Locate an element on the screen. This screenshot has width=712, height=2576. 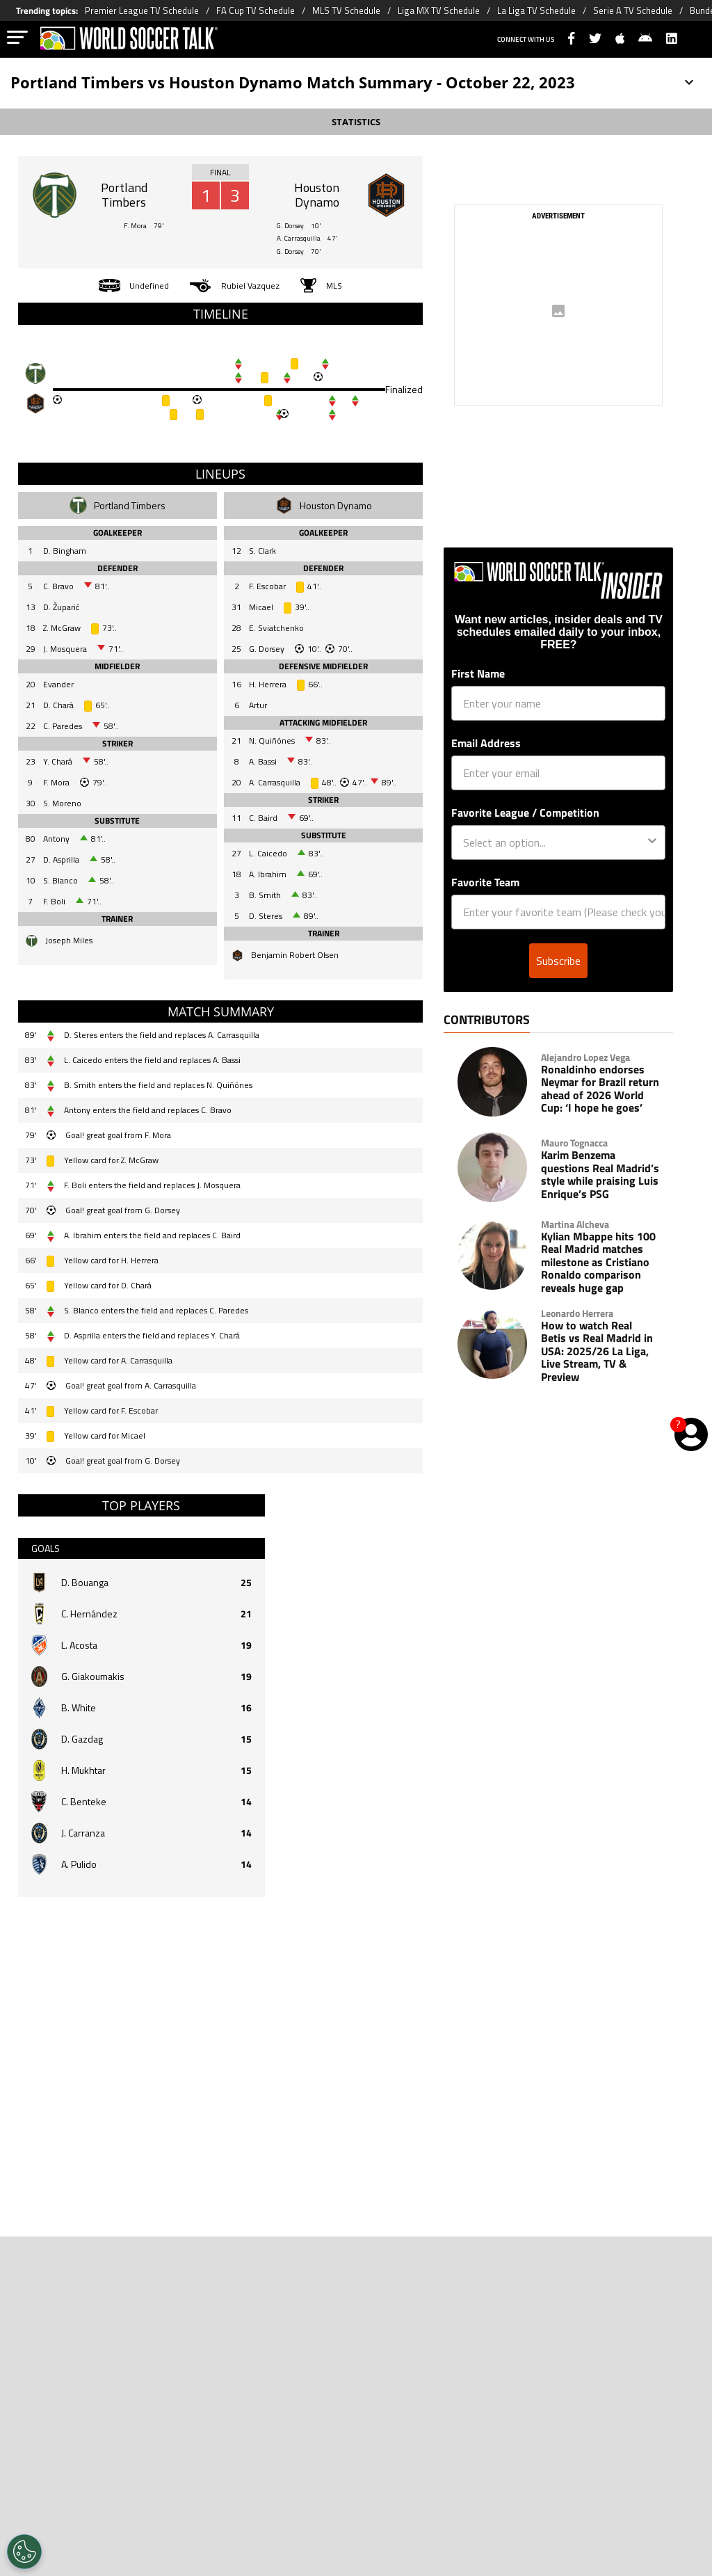
Martina Alcheva is located at coordinates (575, 1252).